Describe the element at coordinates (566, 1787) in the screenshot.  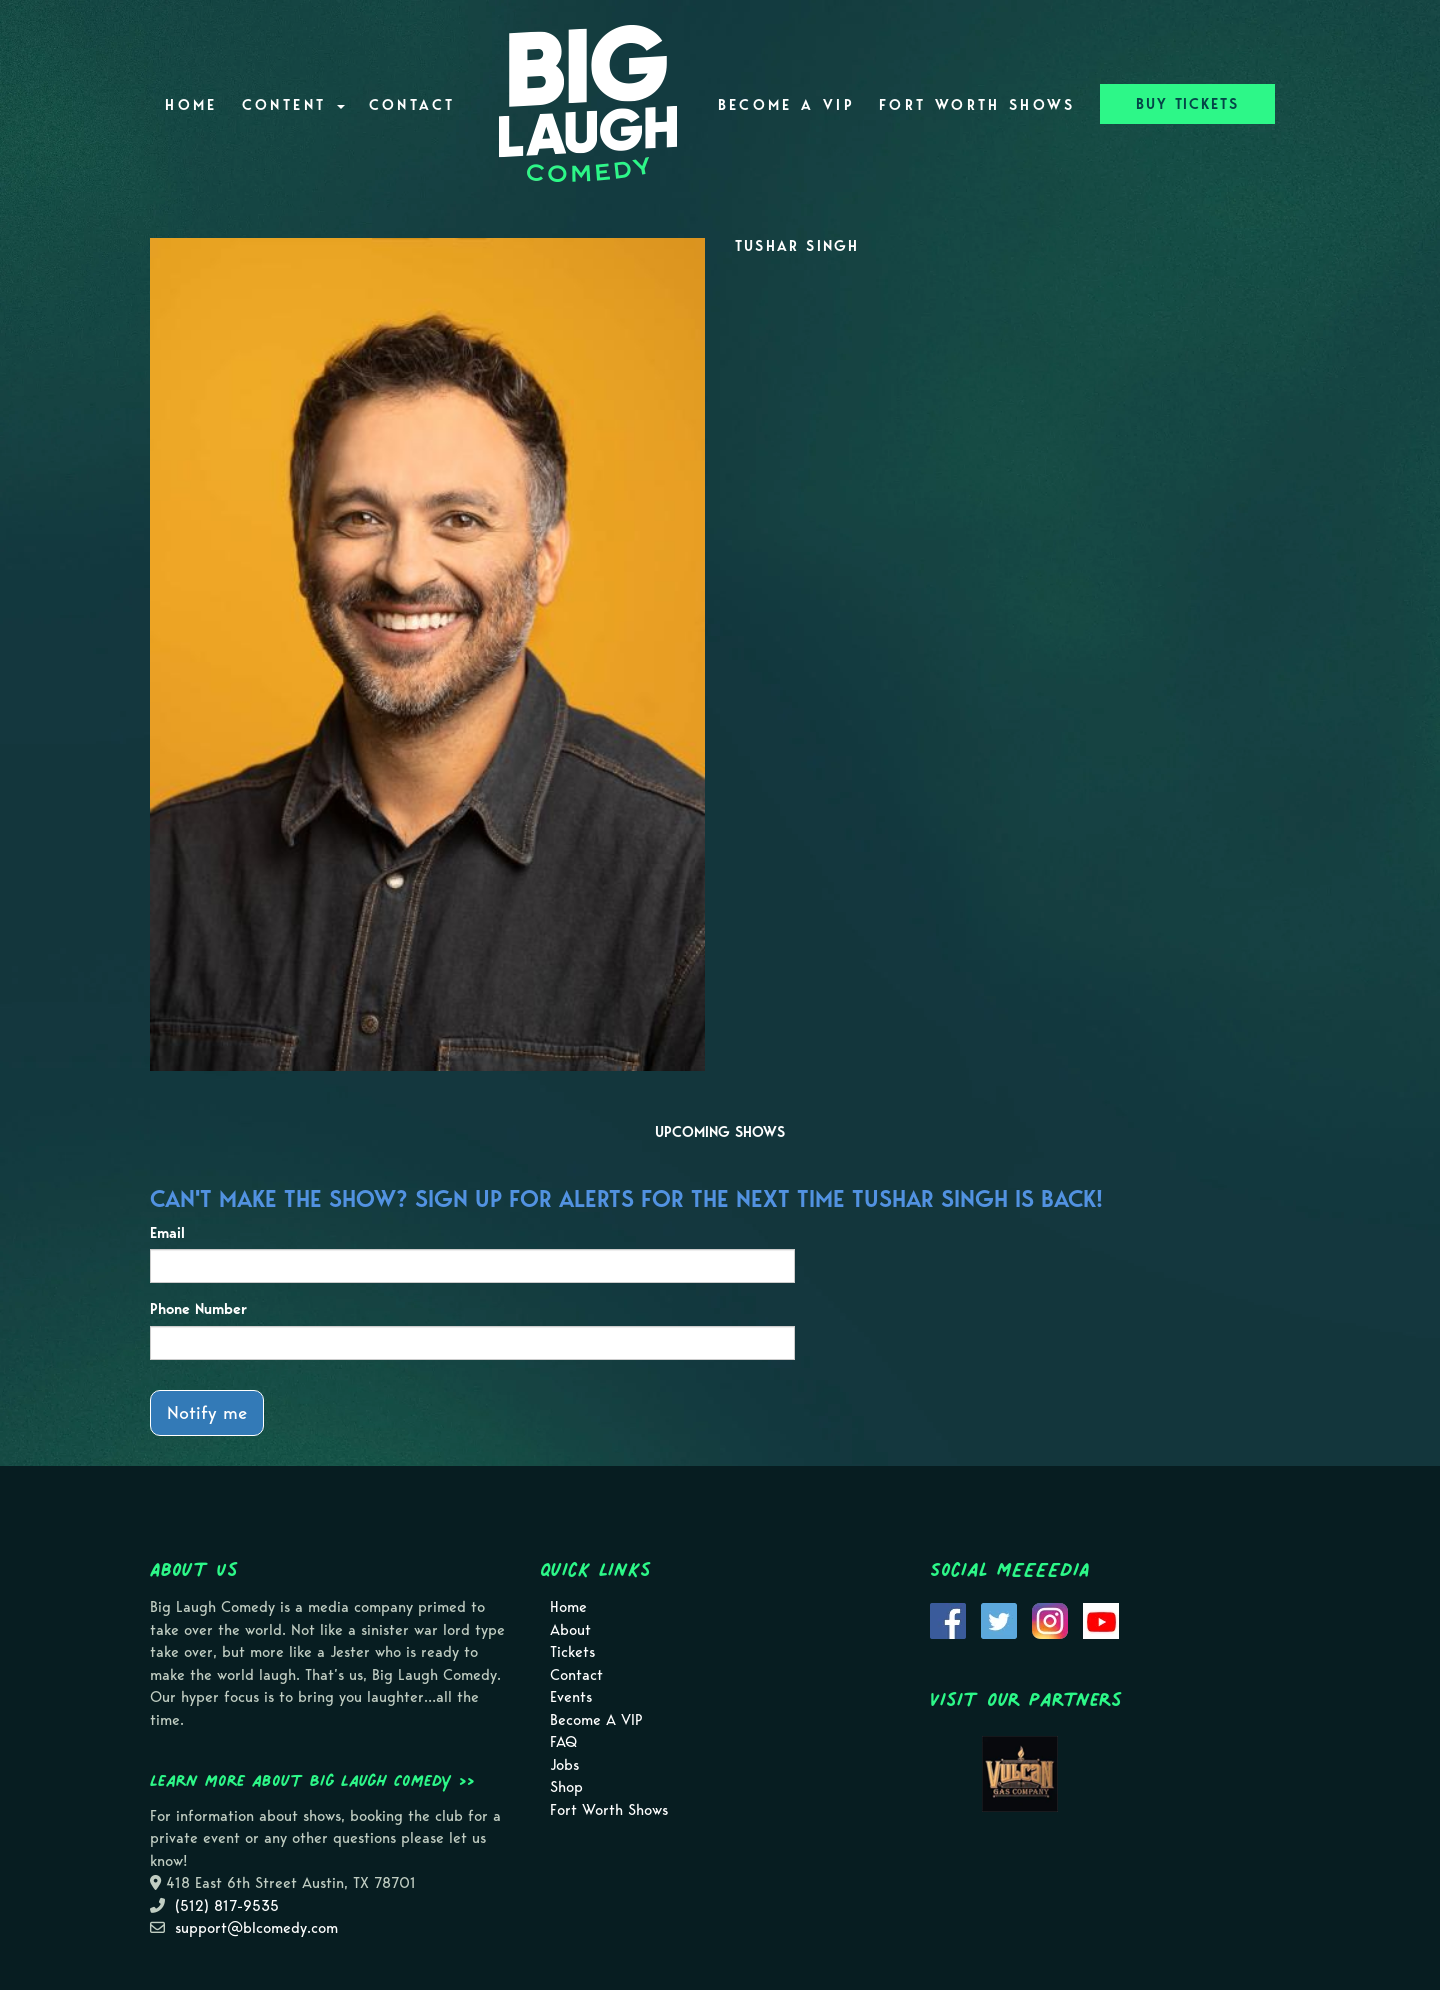
I see `Shop` at that location.